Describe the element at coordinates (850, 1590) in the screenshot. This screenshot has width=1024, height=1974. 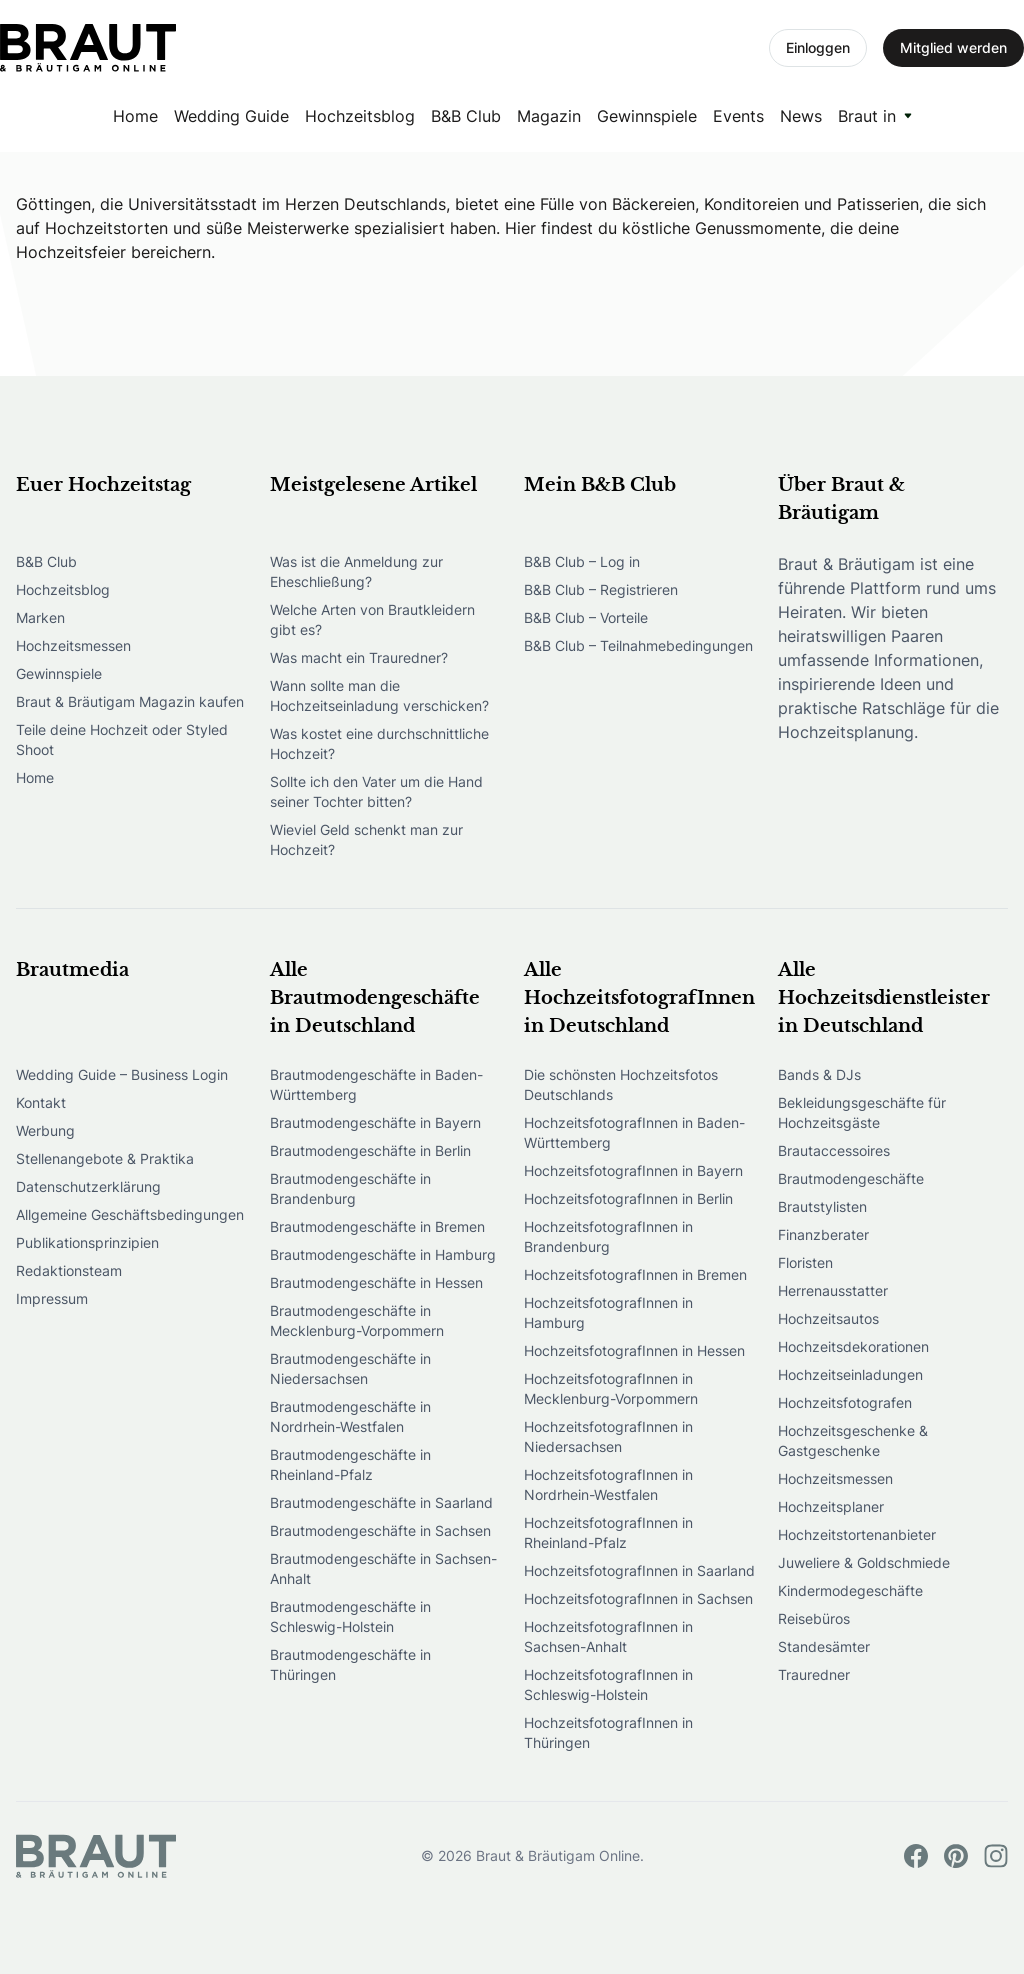
I see `Kindermodegeschäfte` at that location.